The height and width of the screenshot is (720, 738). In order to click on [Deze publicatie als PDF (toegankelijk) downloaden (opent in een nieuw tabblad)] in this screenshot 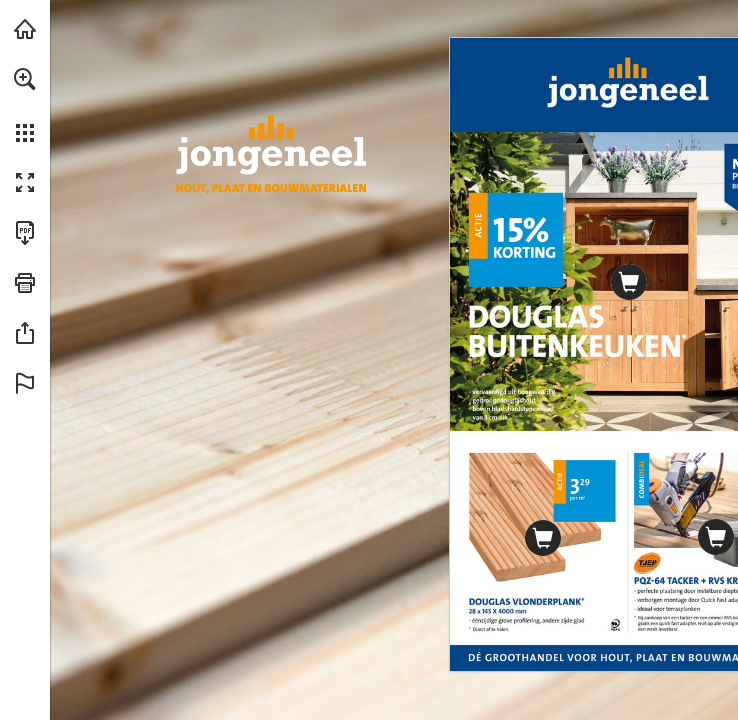, I will do `click(25, 233)`.